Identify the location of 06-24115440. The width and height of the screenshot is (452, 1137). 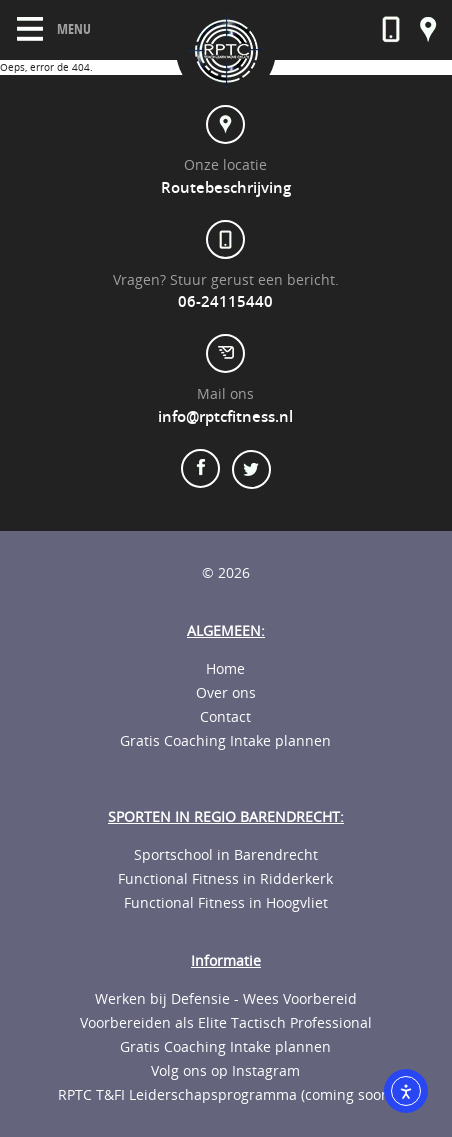
(225, 302).